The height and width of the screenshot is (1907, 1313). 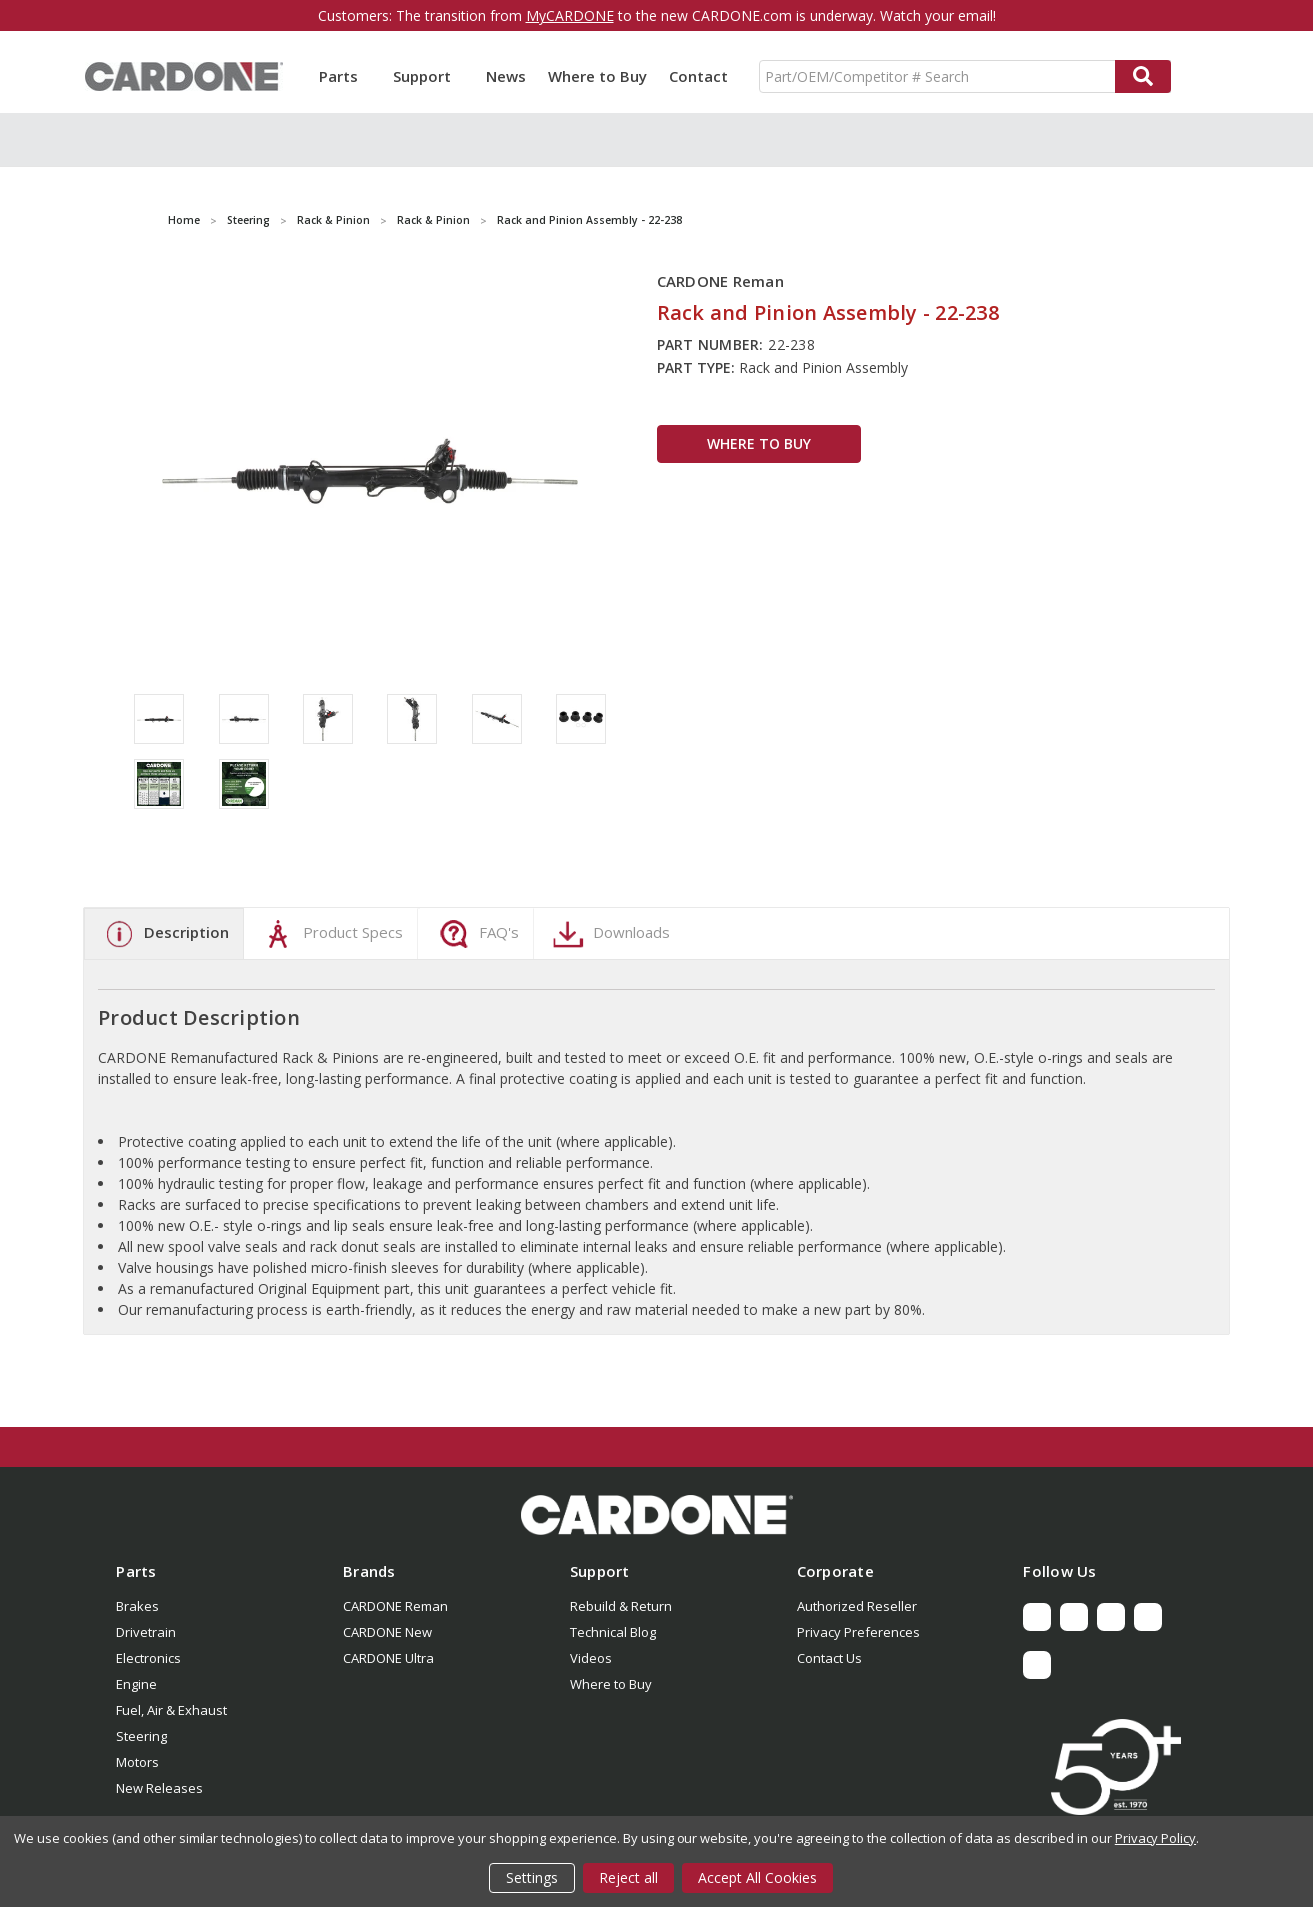 I want to click on Electronics, so click(x=148, y=1658).